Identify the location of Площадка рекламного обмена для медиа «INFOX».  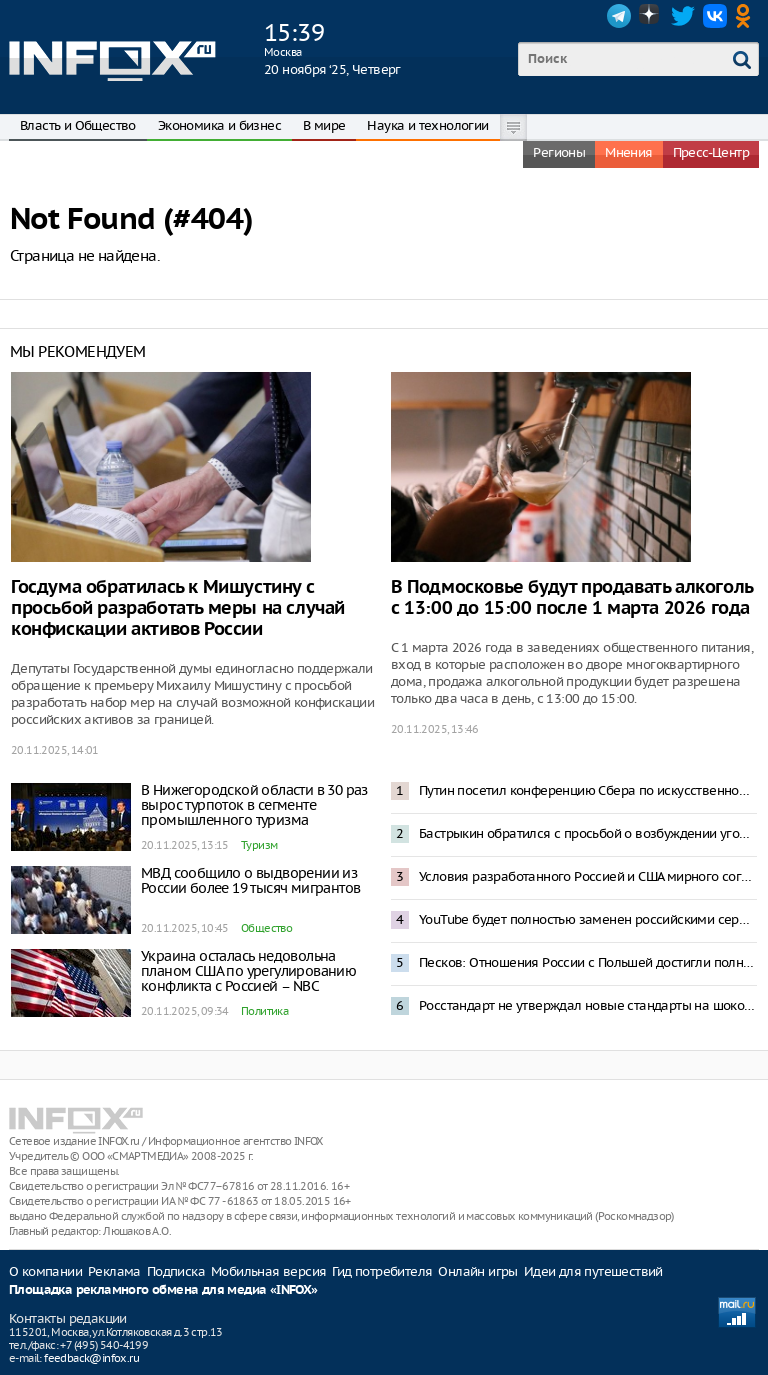
(163, 1290).